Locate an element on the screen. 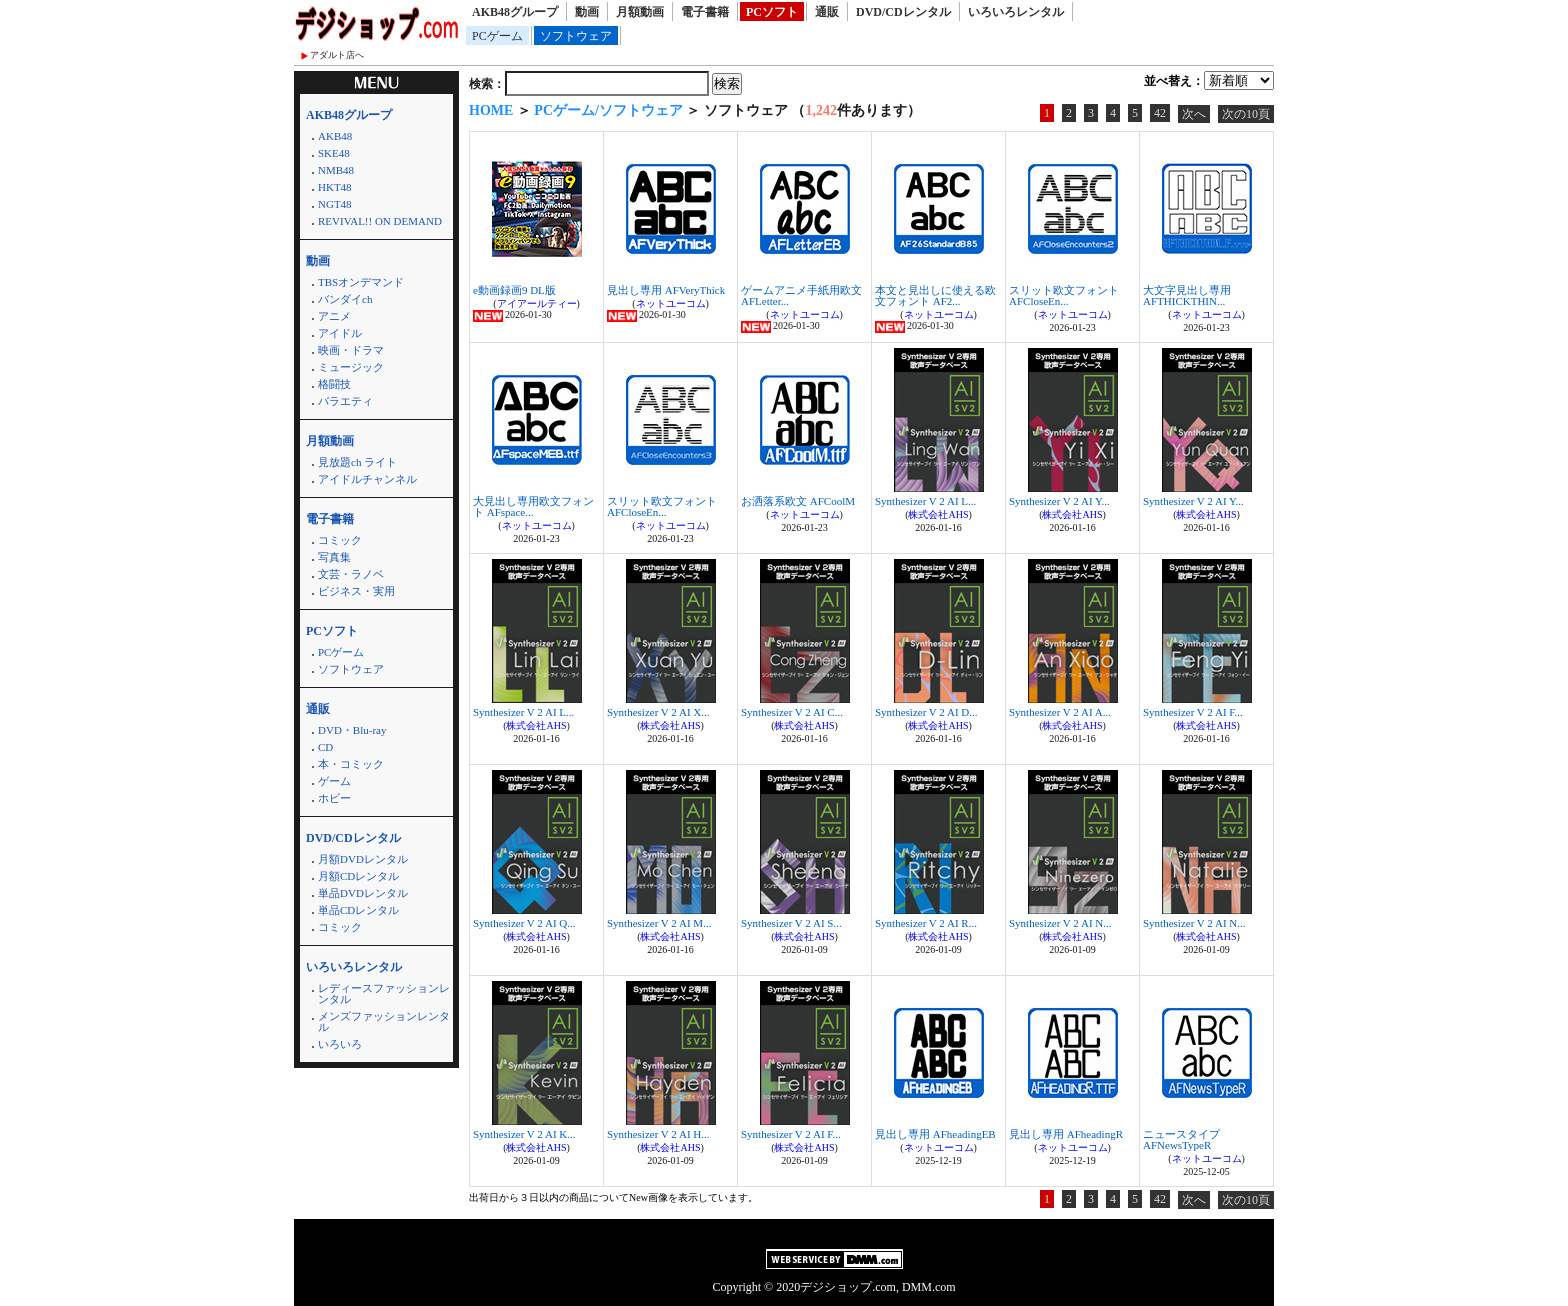 The image size is (1568, 1306). Synthesizer V 2 AI N... is located at coordinates (1060, 923).